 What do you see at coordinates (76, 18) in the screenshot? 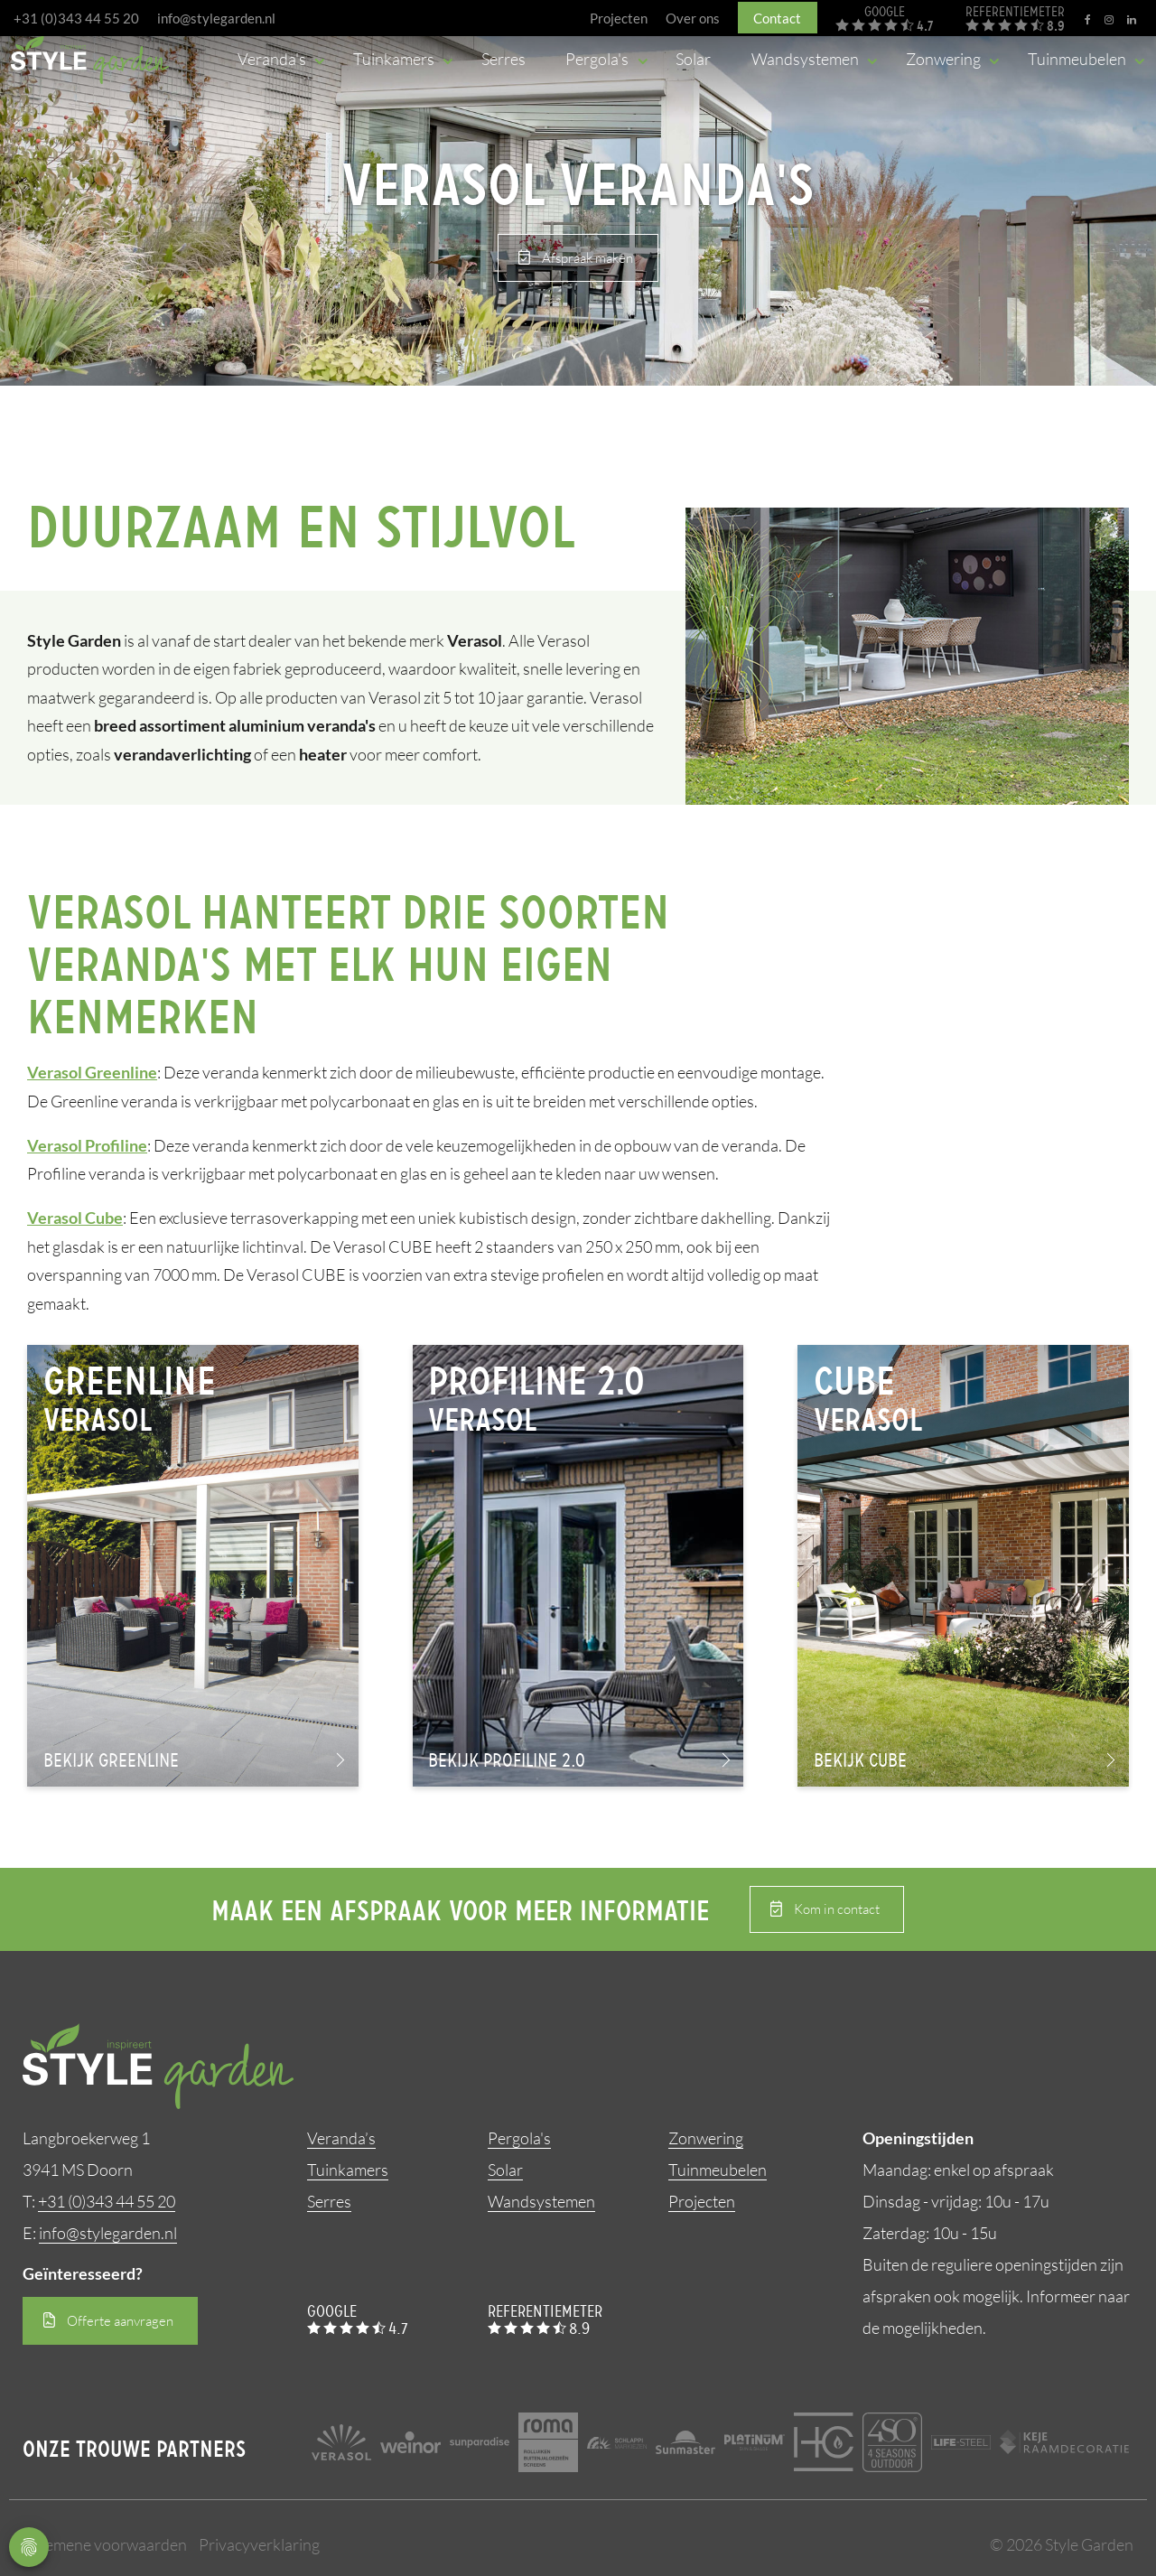
I see `+31 (0)343 44 55 20` at bounding box center [76, 18].